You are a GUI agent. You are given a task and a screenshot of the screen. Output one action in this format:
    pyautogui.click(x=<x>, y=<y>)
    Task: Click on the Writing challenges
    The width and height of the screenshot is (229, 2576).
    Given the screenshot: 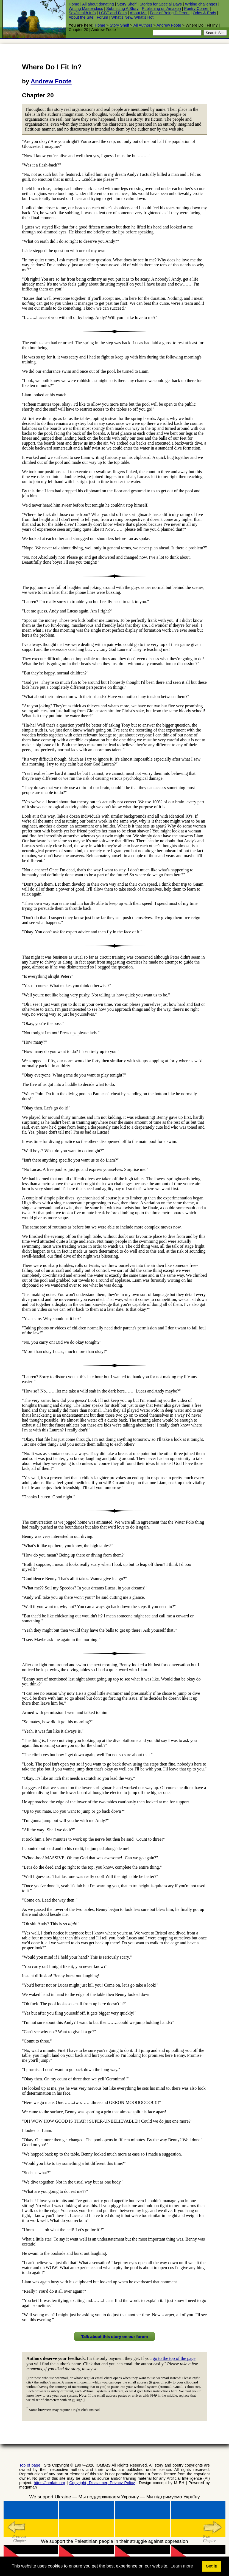 What is the action you would take?
    pyautogui.click(x=201, y=4)
    